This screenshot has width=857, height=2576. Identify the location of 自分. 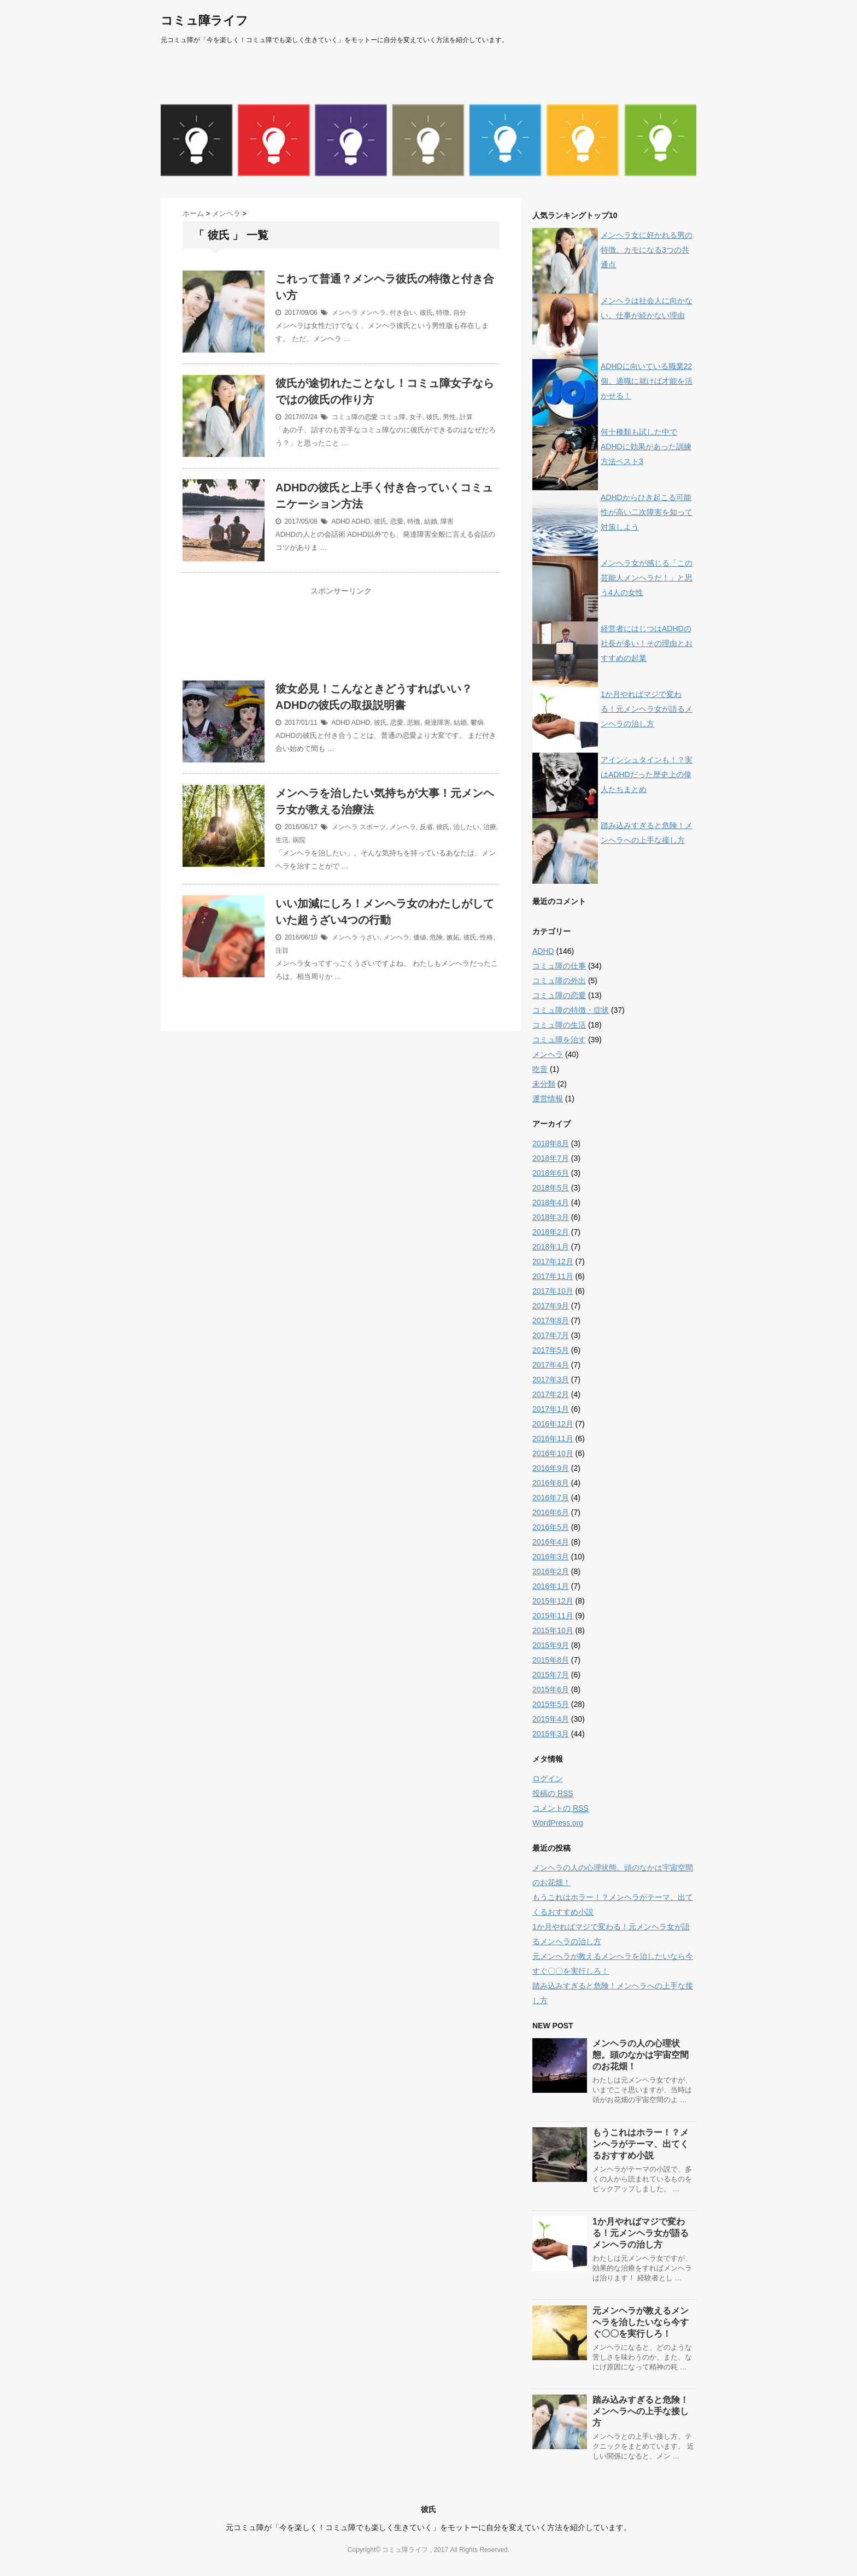
(459, 312).